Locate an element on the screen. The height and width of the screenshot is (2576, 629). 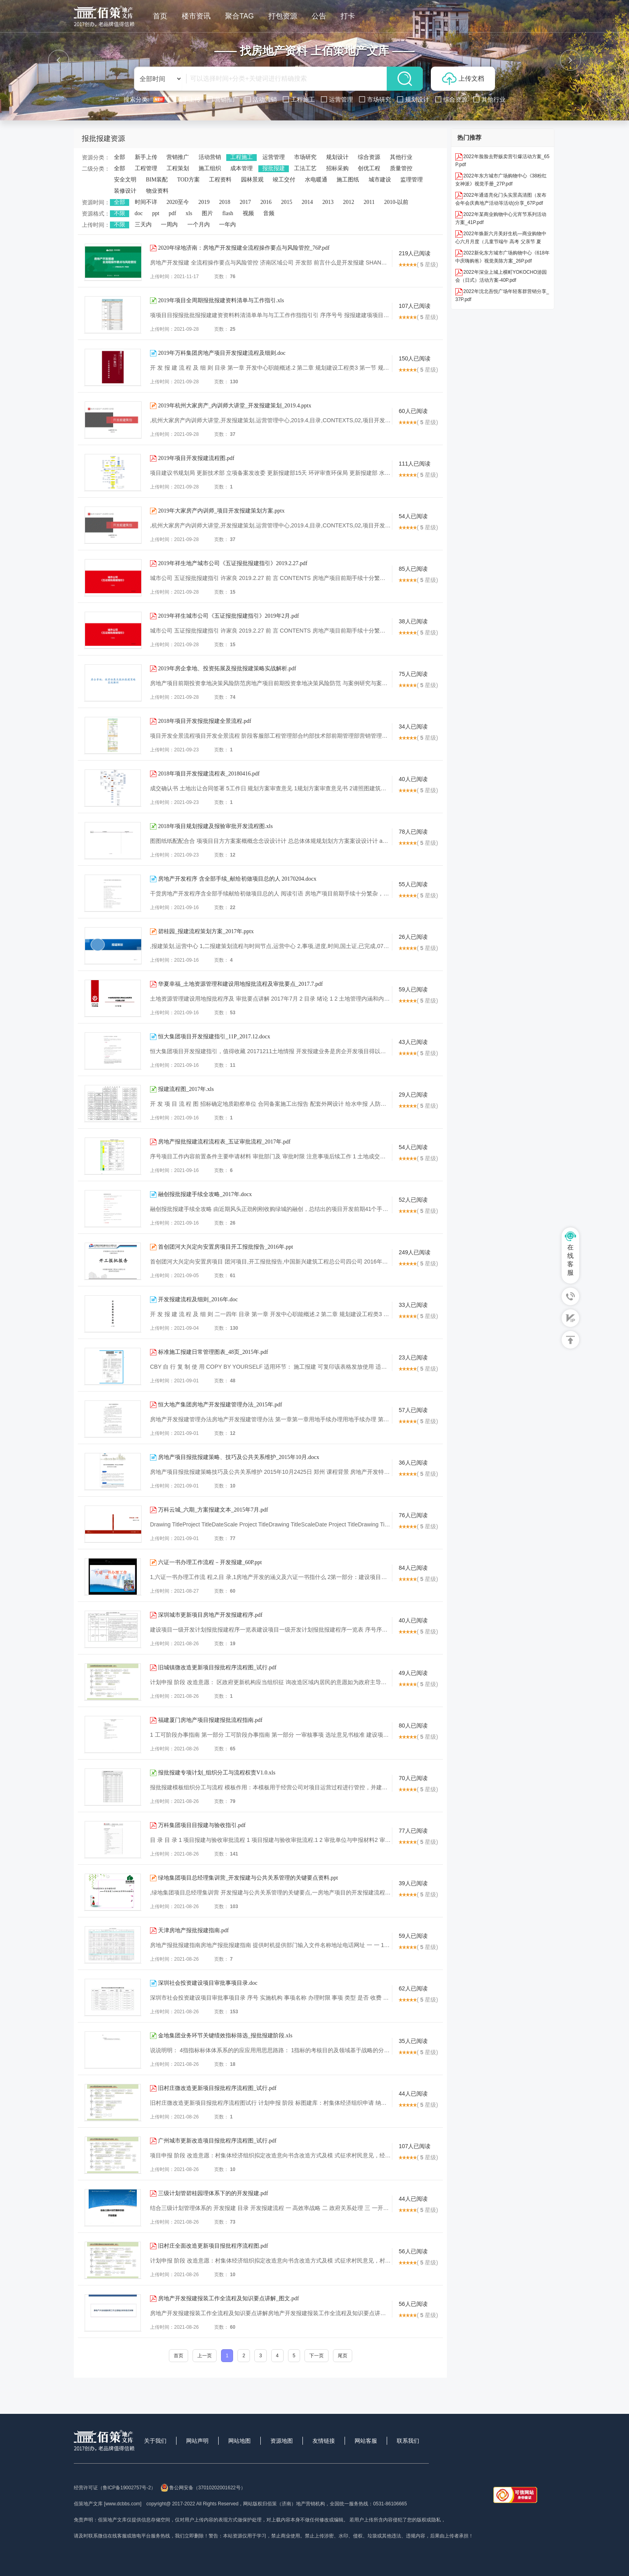
房地产报批报建流程流程表_五证审批流程_2017年.pdf is located at coordinates (224, 1142).